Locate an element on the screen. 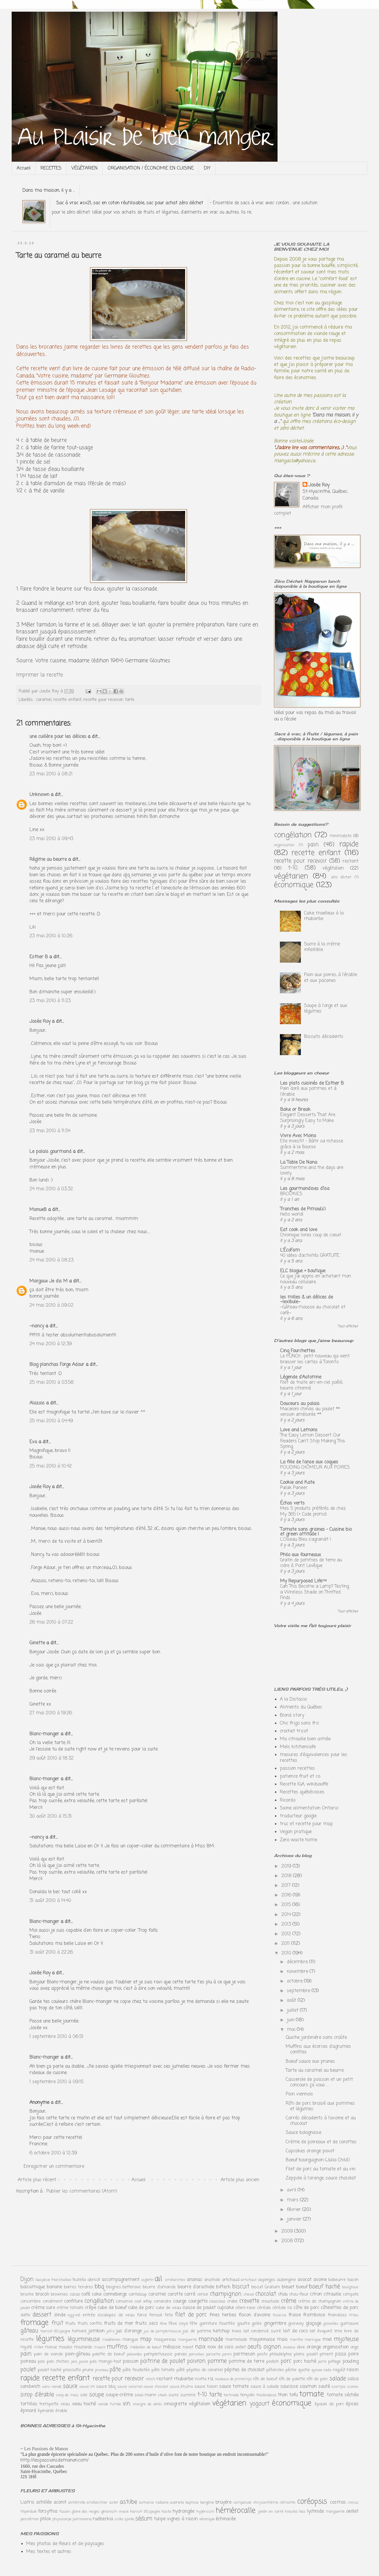 The width and height of the screenshot is (379, 2576). crème tomate is located at coordinates (70, 2308).